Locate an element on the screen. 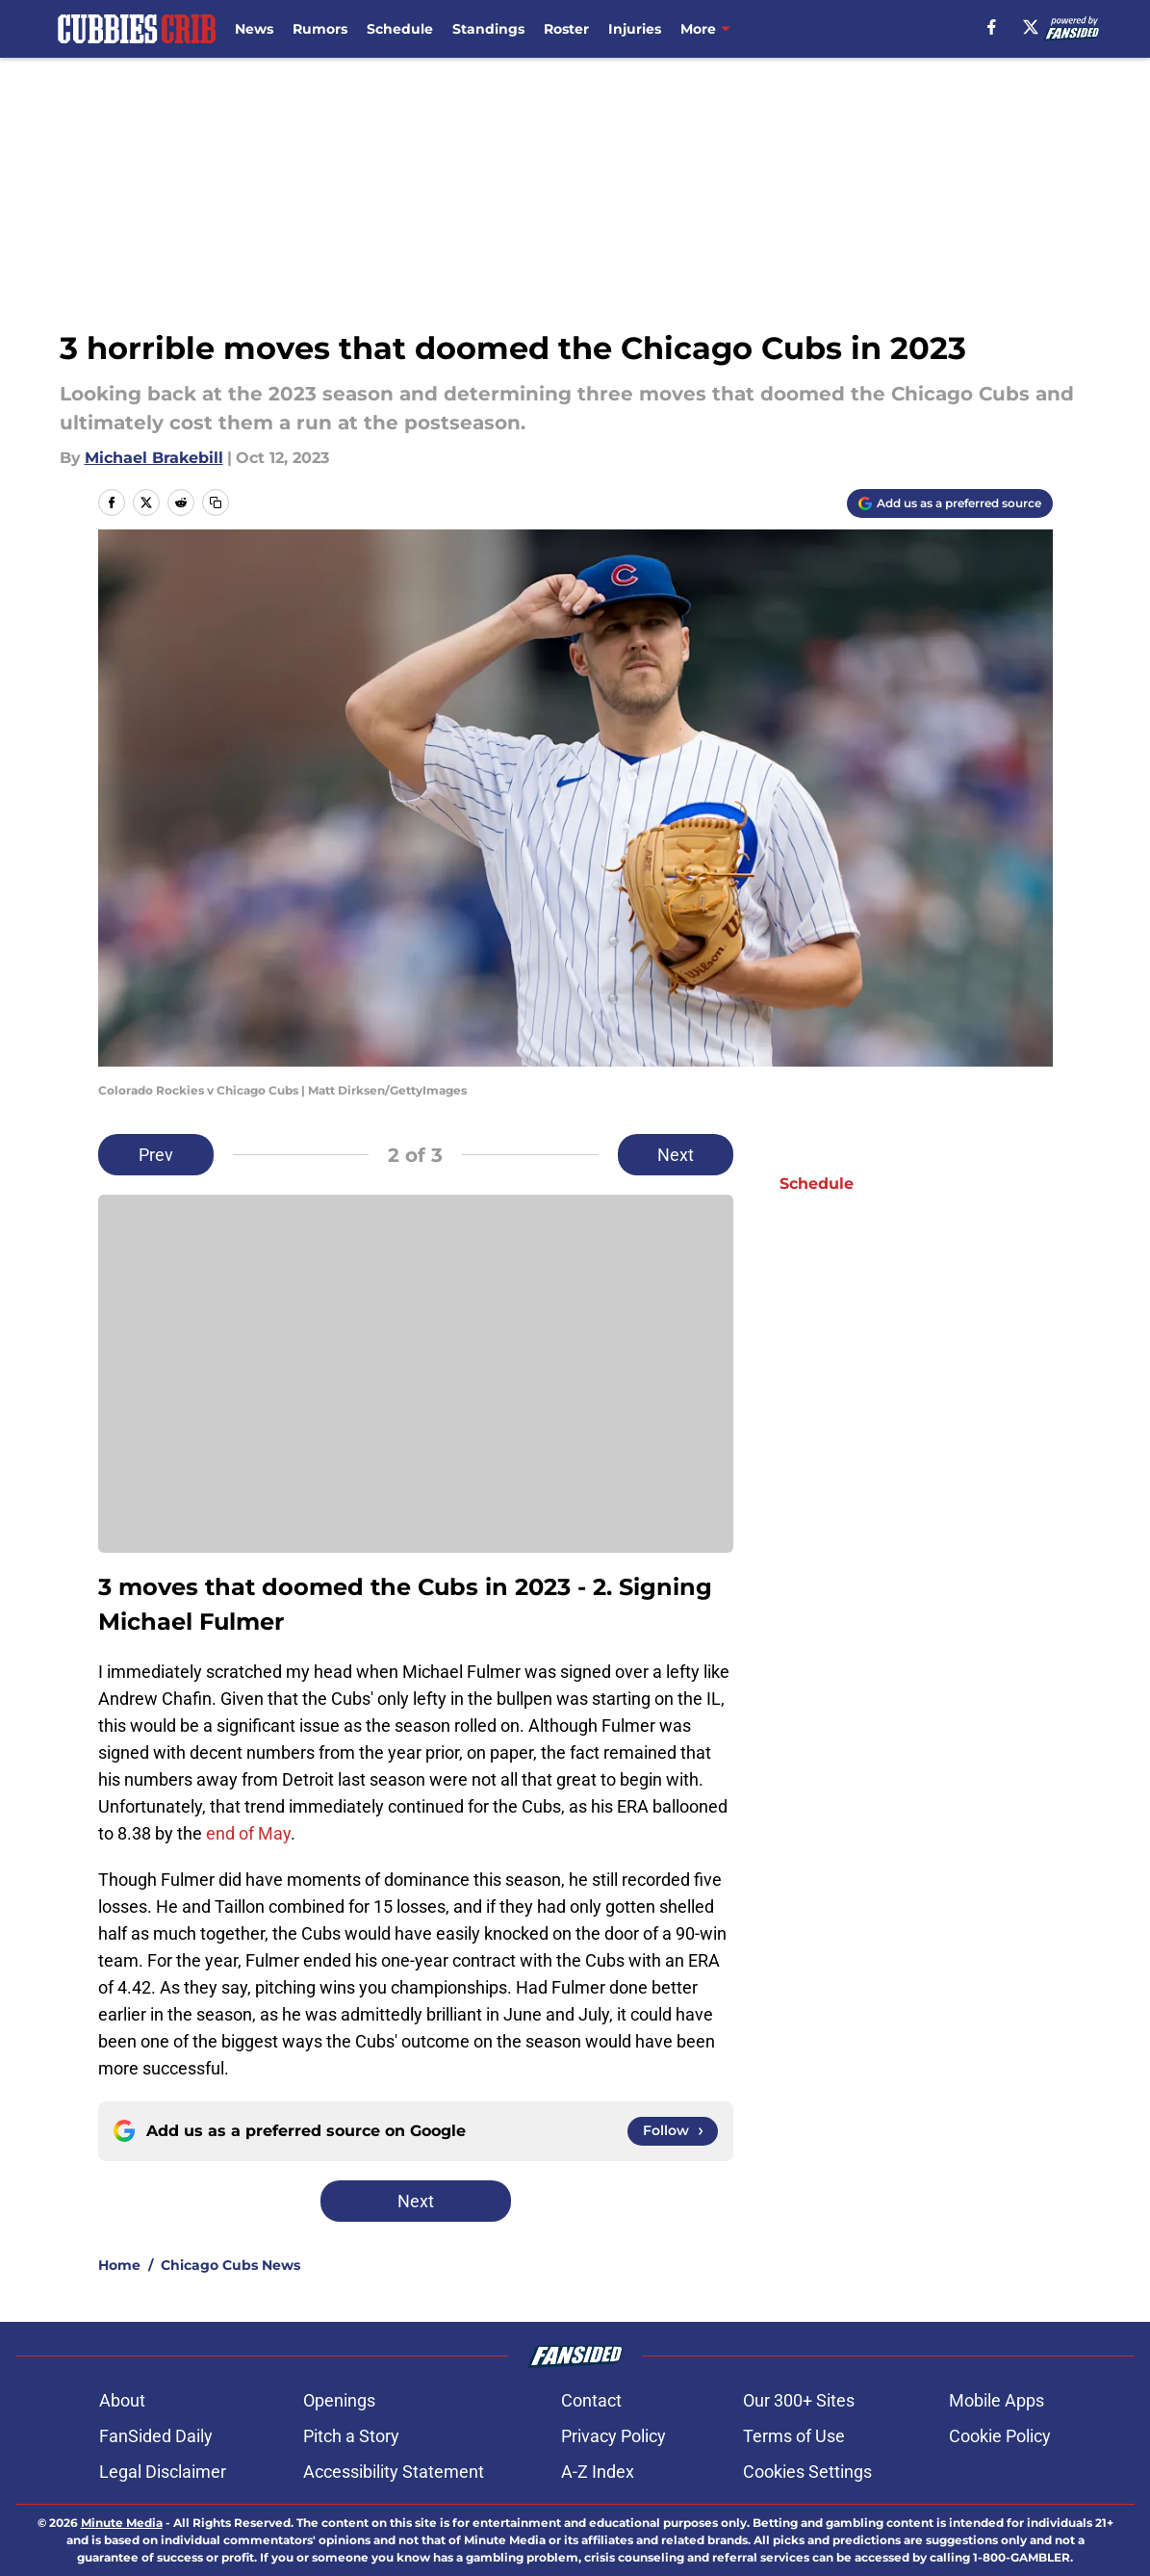 Image resolution: width=1150 pixels, height=2576 pixels. Minute Media is located at coordinates (122, 2522).